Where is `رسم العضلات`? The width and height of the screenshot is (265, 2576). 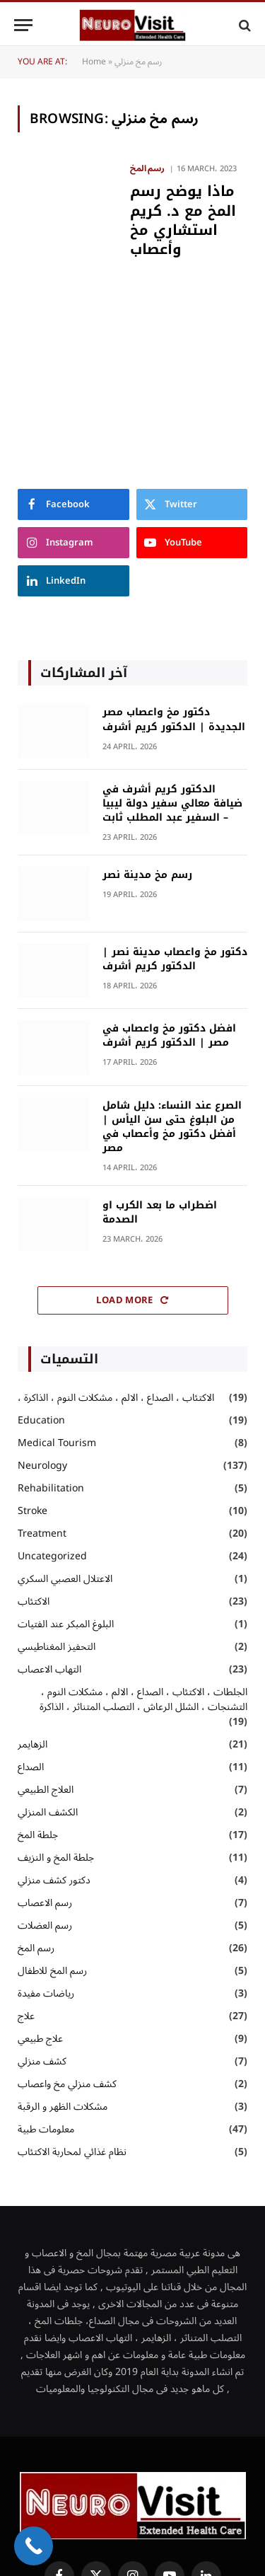
رسم العضلات is located at coordinates (45, 1925).